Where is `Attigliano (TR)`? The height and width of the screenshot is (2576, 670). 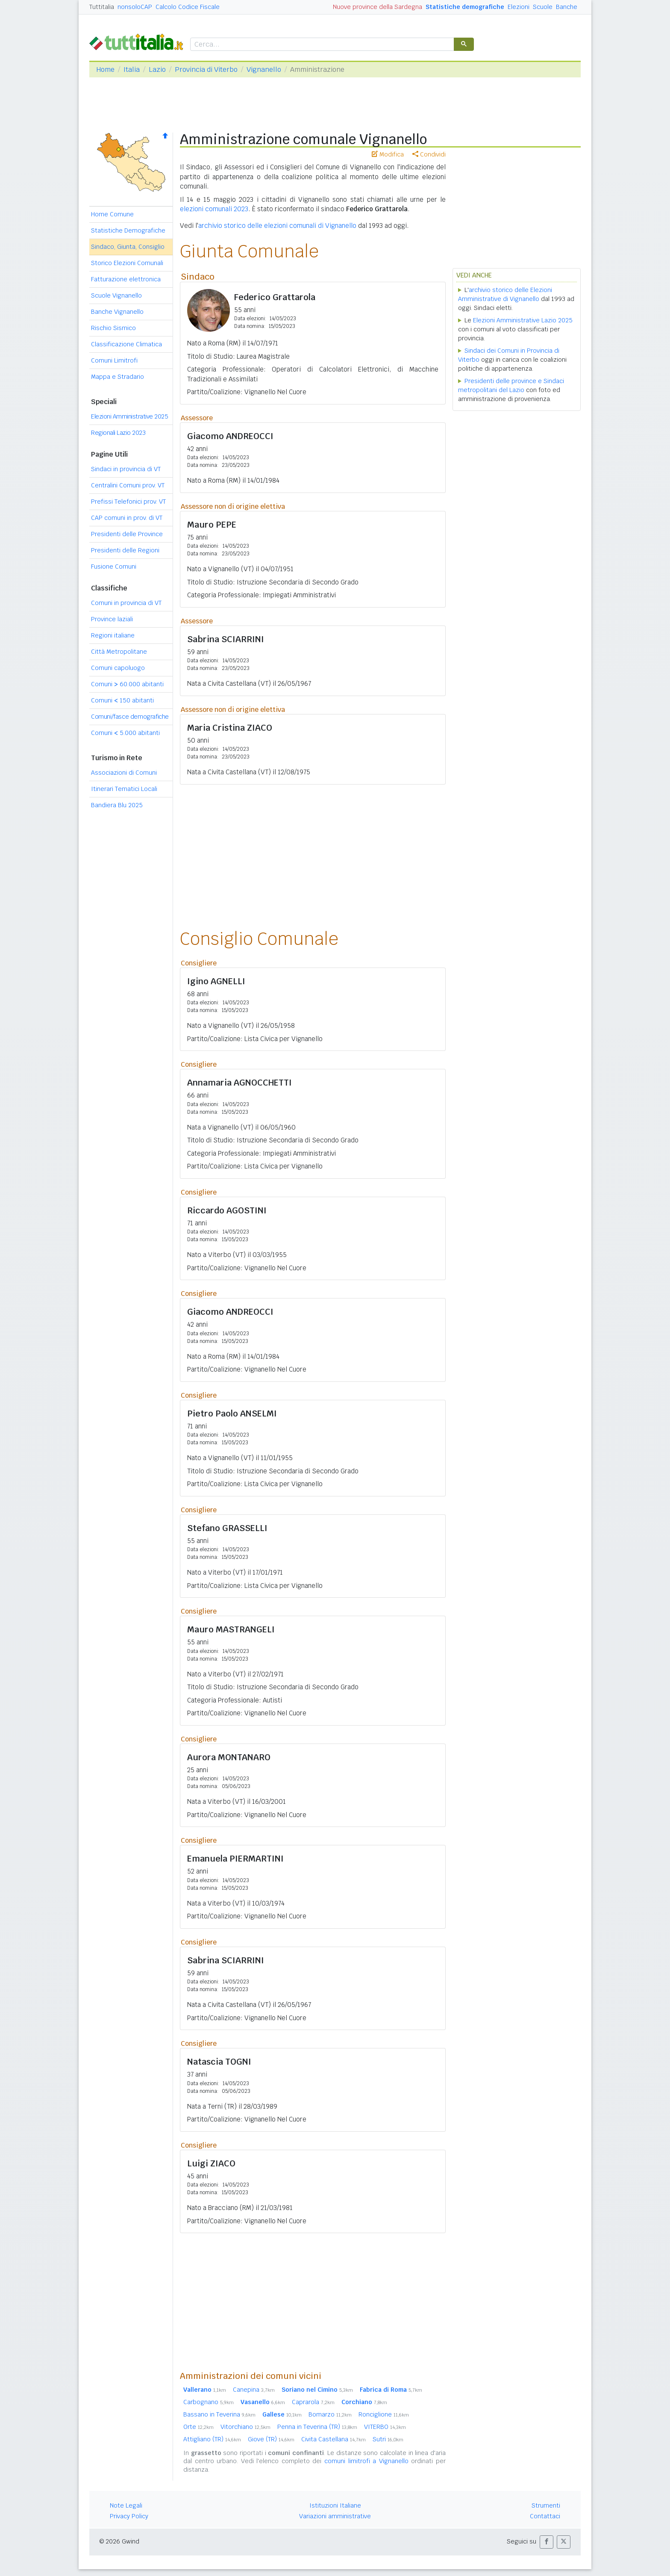
Attigliano (TR) is located at coordinates (212, 2439).